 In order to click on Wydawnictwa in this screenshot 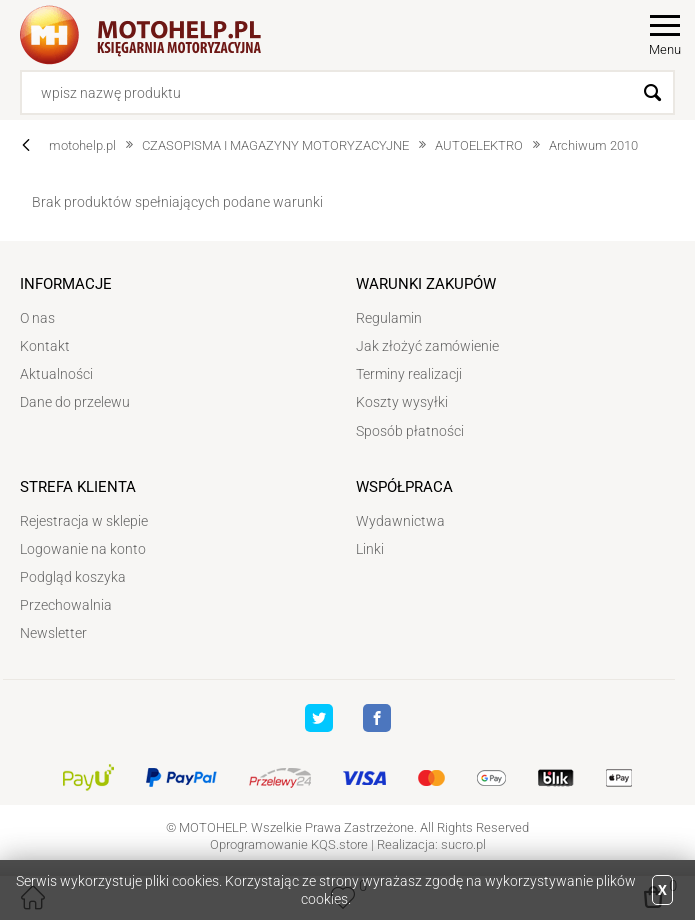, I will do `click(400, 521)`.